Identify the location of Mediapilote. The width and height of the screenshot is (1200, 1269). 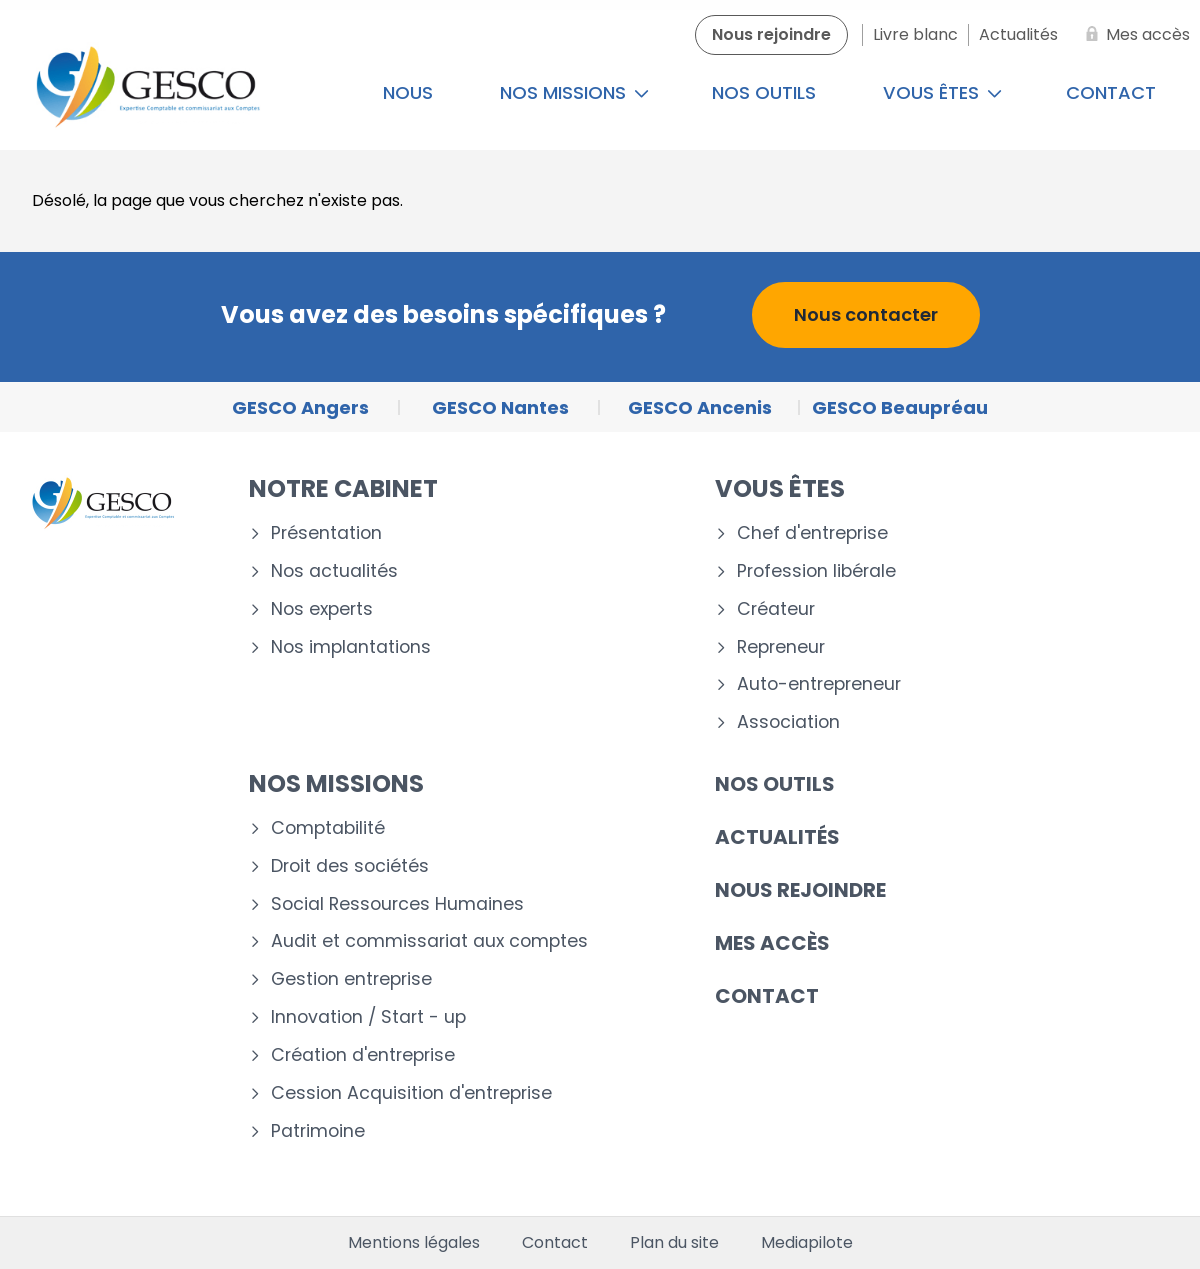
(807, 1243).